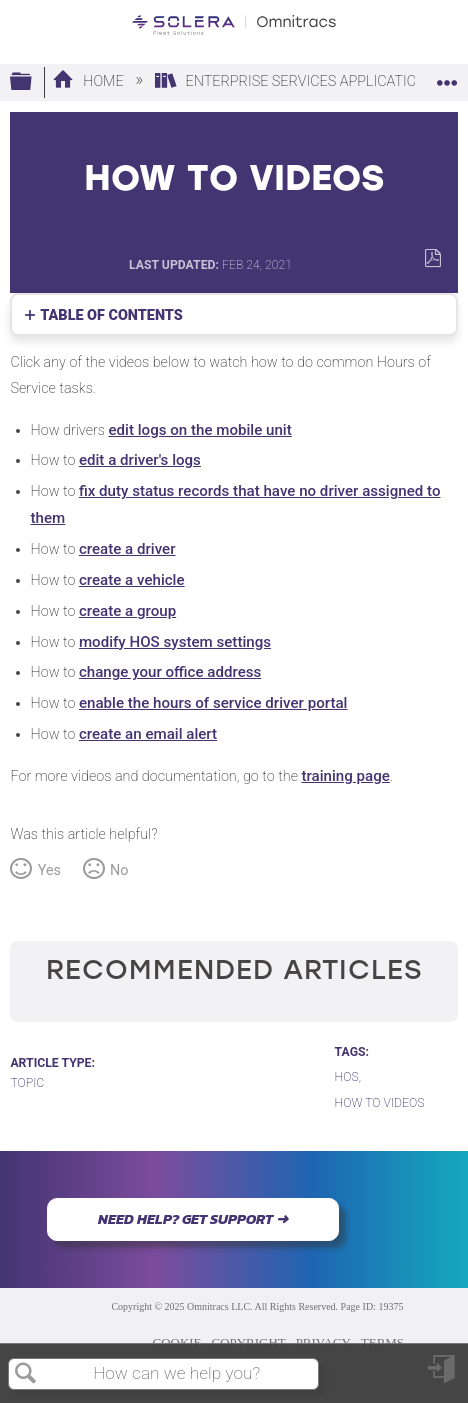 This screenshot has height=1403, width=468. I want to click on No, so click(119, 870).